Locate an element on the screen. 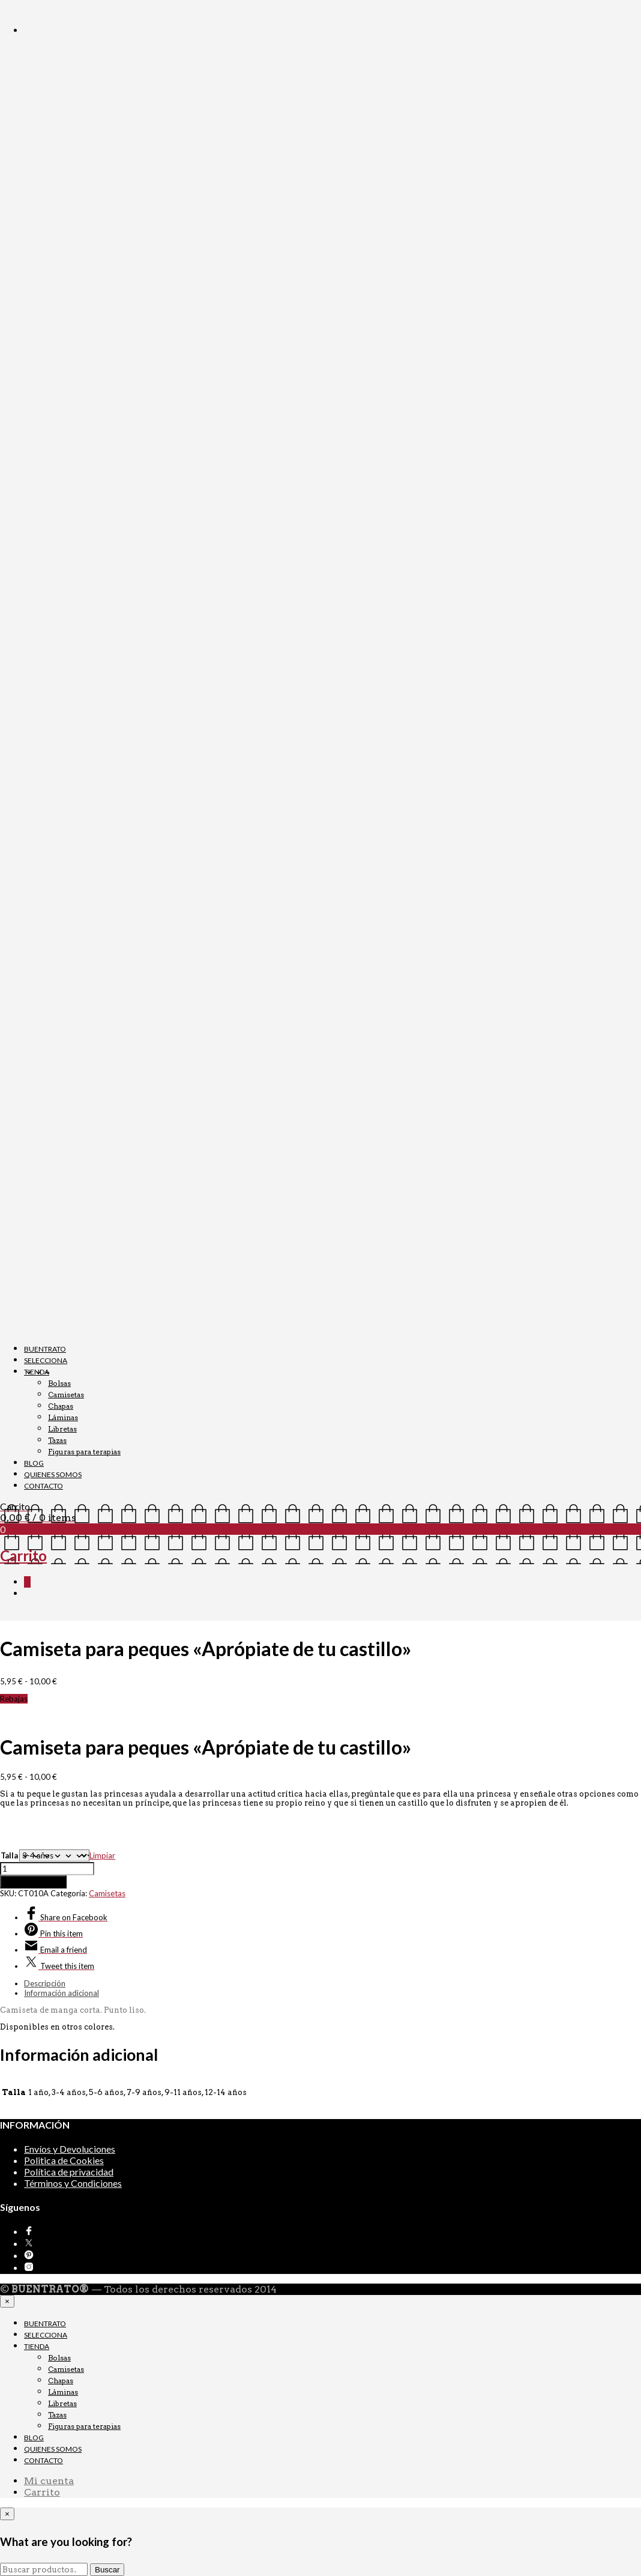  Talla is located at coordinates (9, 1855).